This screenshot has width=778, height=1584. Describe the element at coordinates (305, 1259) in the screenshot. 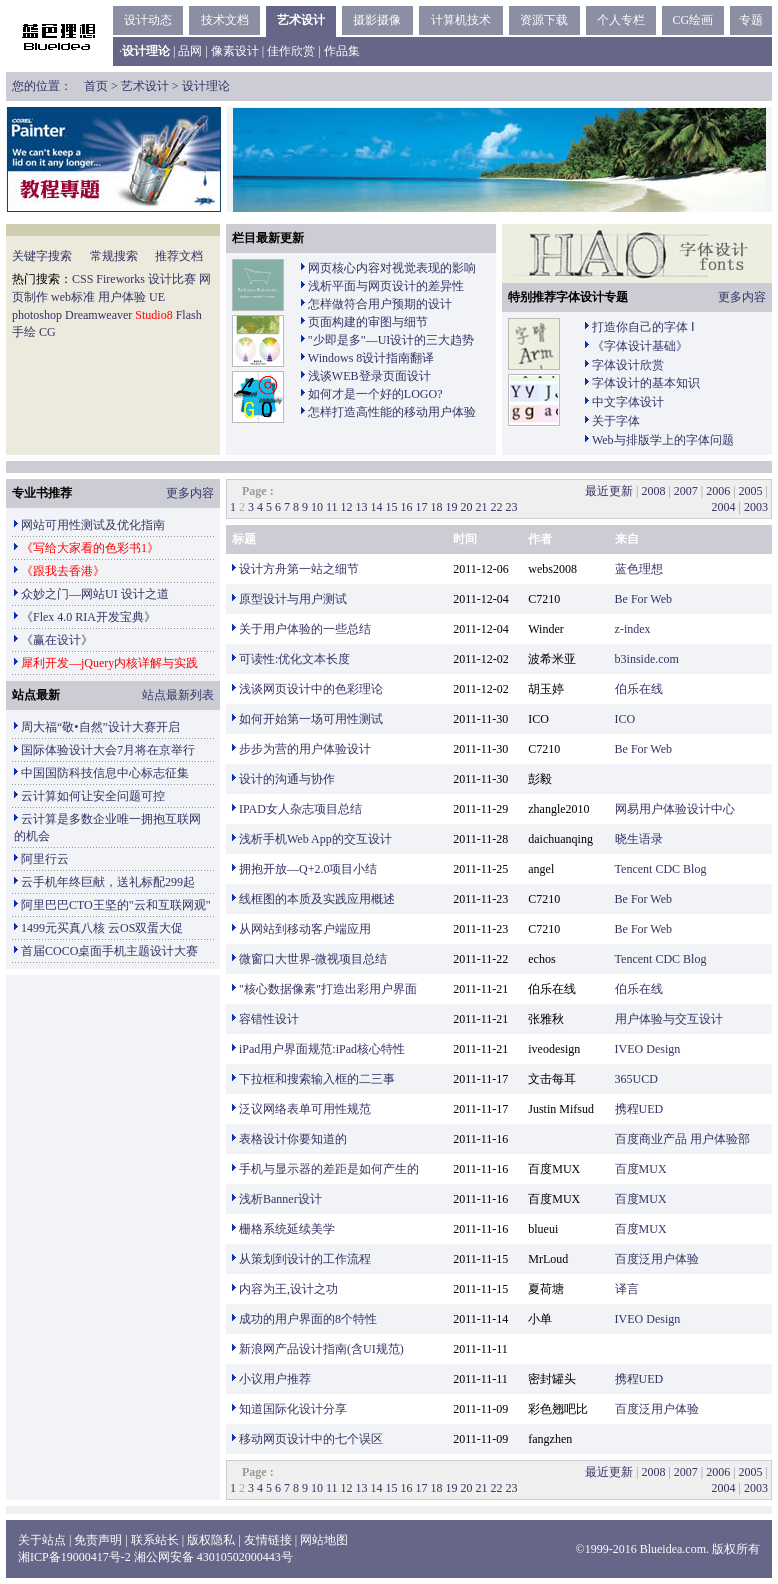

I see `从策划到设计的工作流程` at that location.